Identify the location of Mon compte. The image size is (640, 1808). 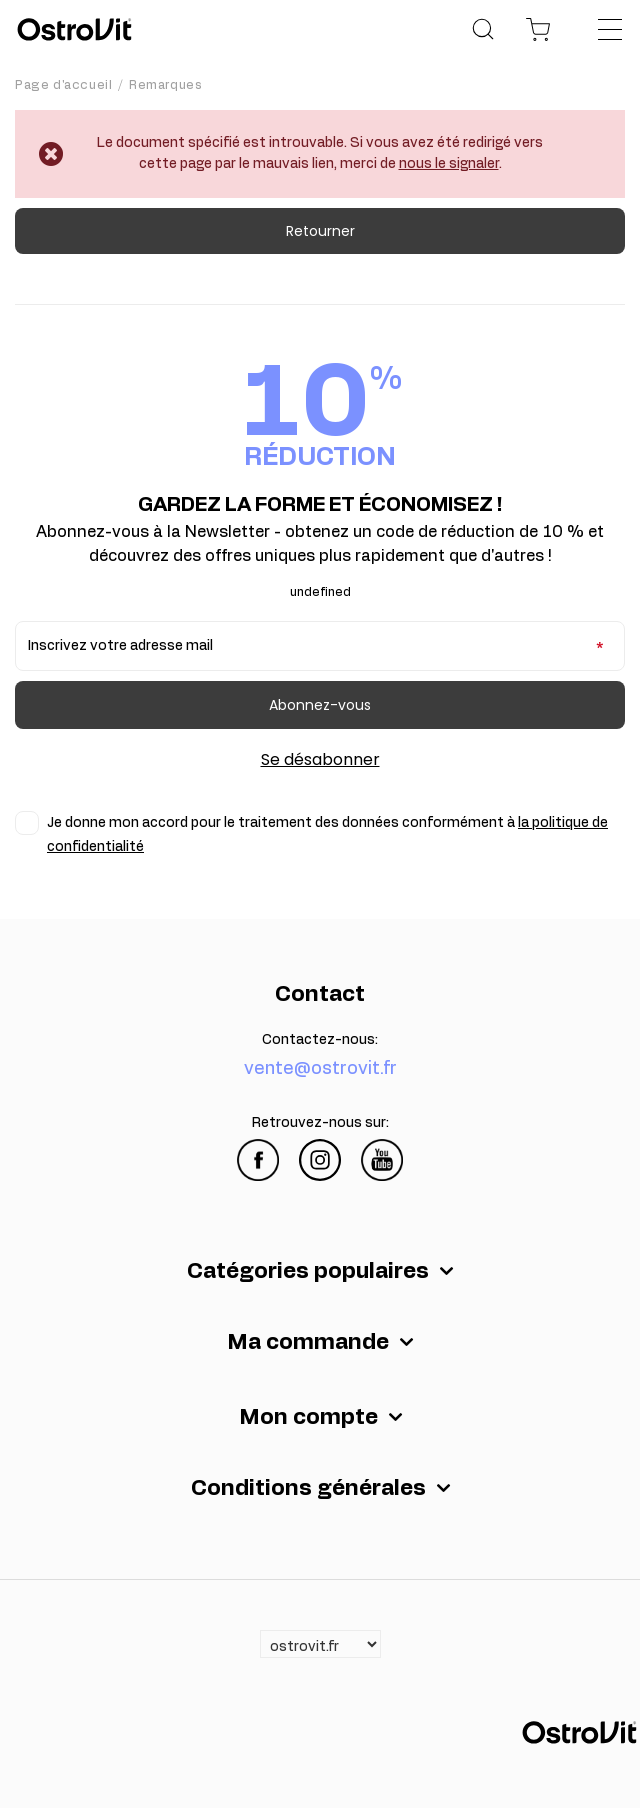
(308, 1417).